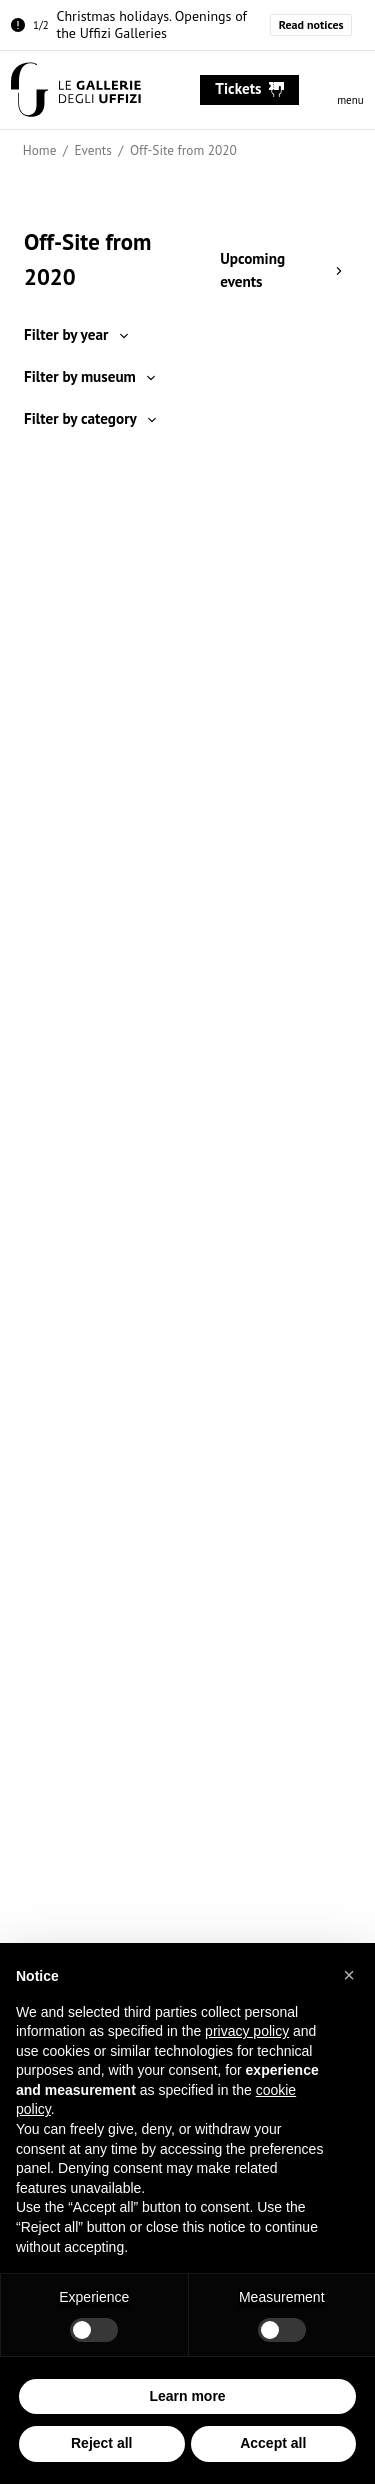 The image size is (375, 2484). Describe the element at coordinates (273, 2444) in the screenshot. I see `Accept all [button]` at that location.